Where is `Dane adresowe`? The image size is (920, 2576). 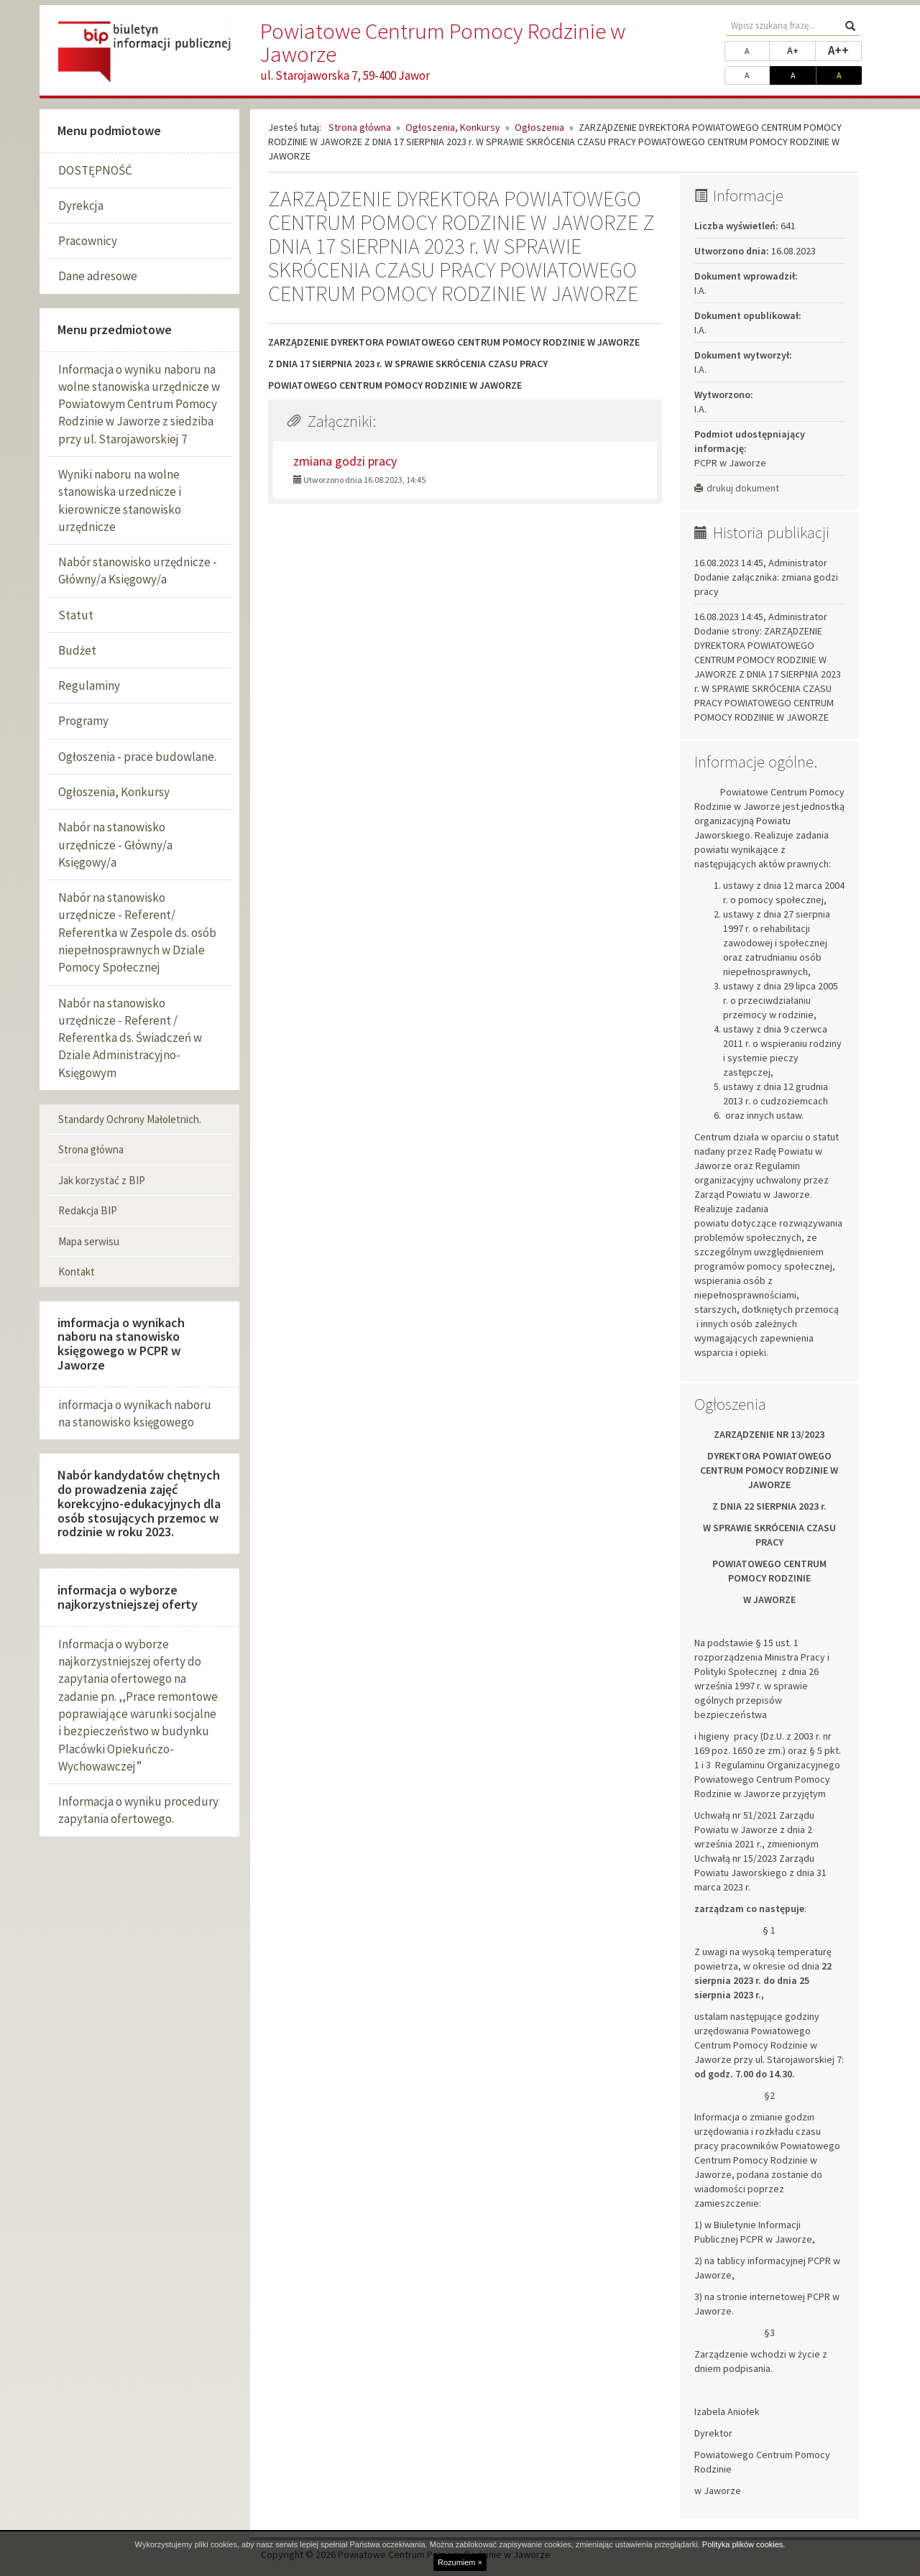
Dane adresowe is located at coordinates (97, 276).